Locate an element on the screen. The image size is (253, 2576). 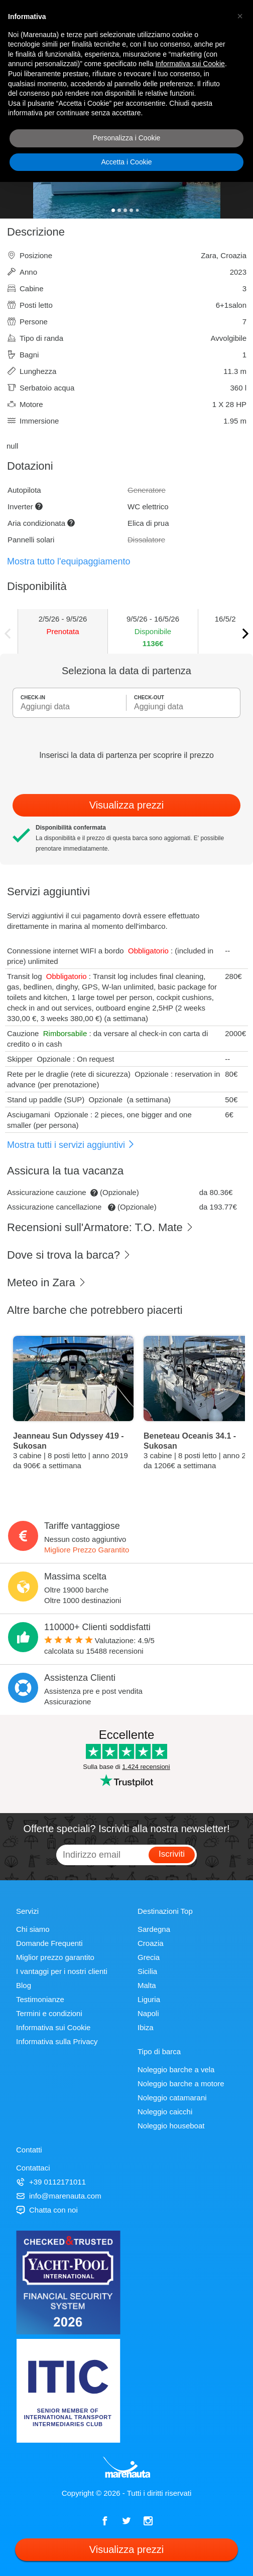
Personalizza i Cookie [button] is located at coordinates (127, 138).